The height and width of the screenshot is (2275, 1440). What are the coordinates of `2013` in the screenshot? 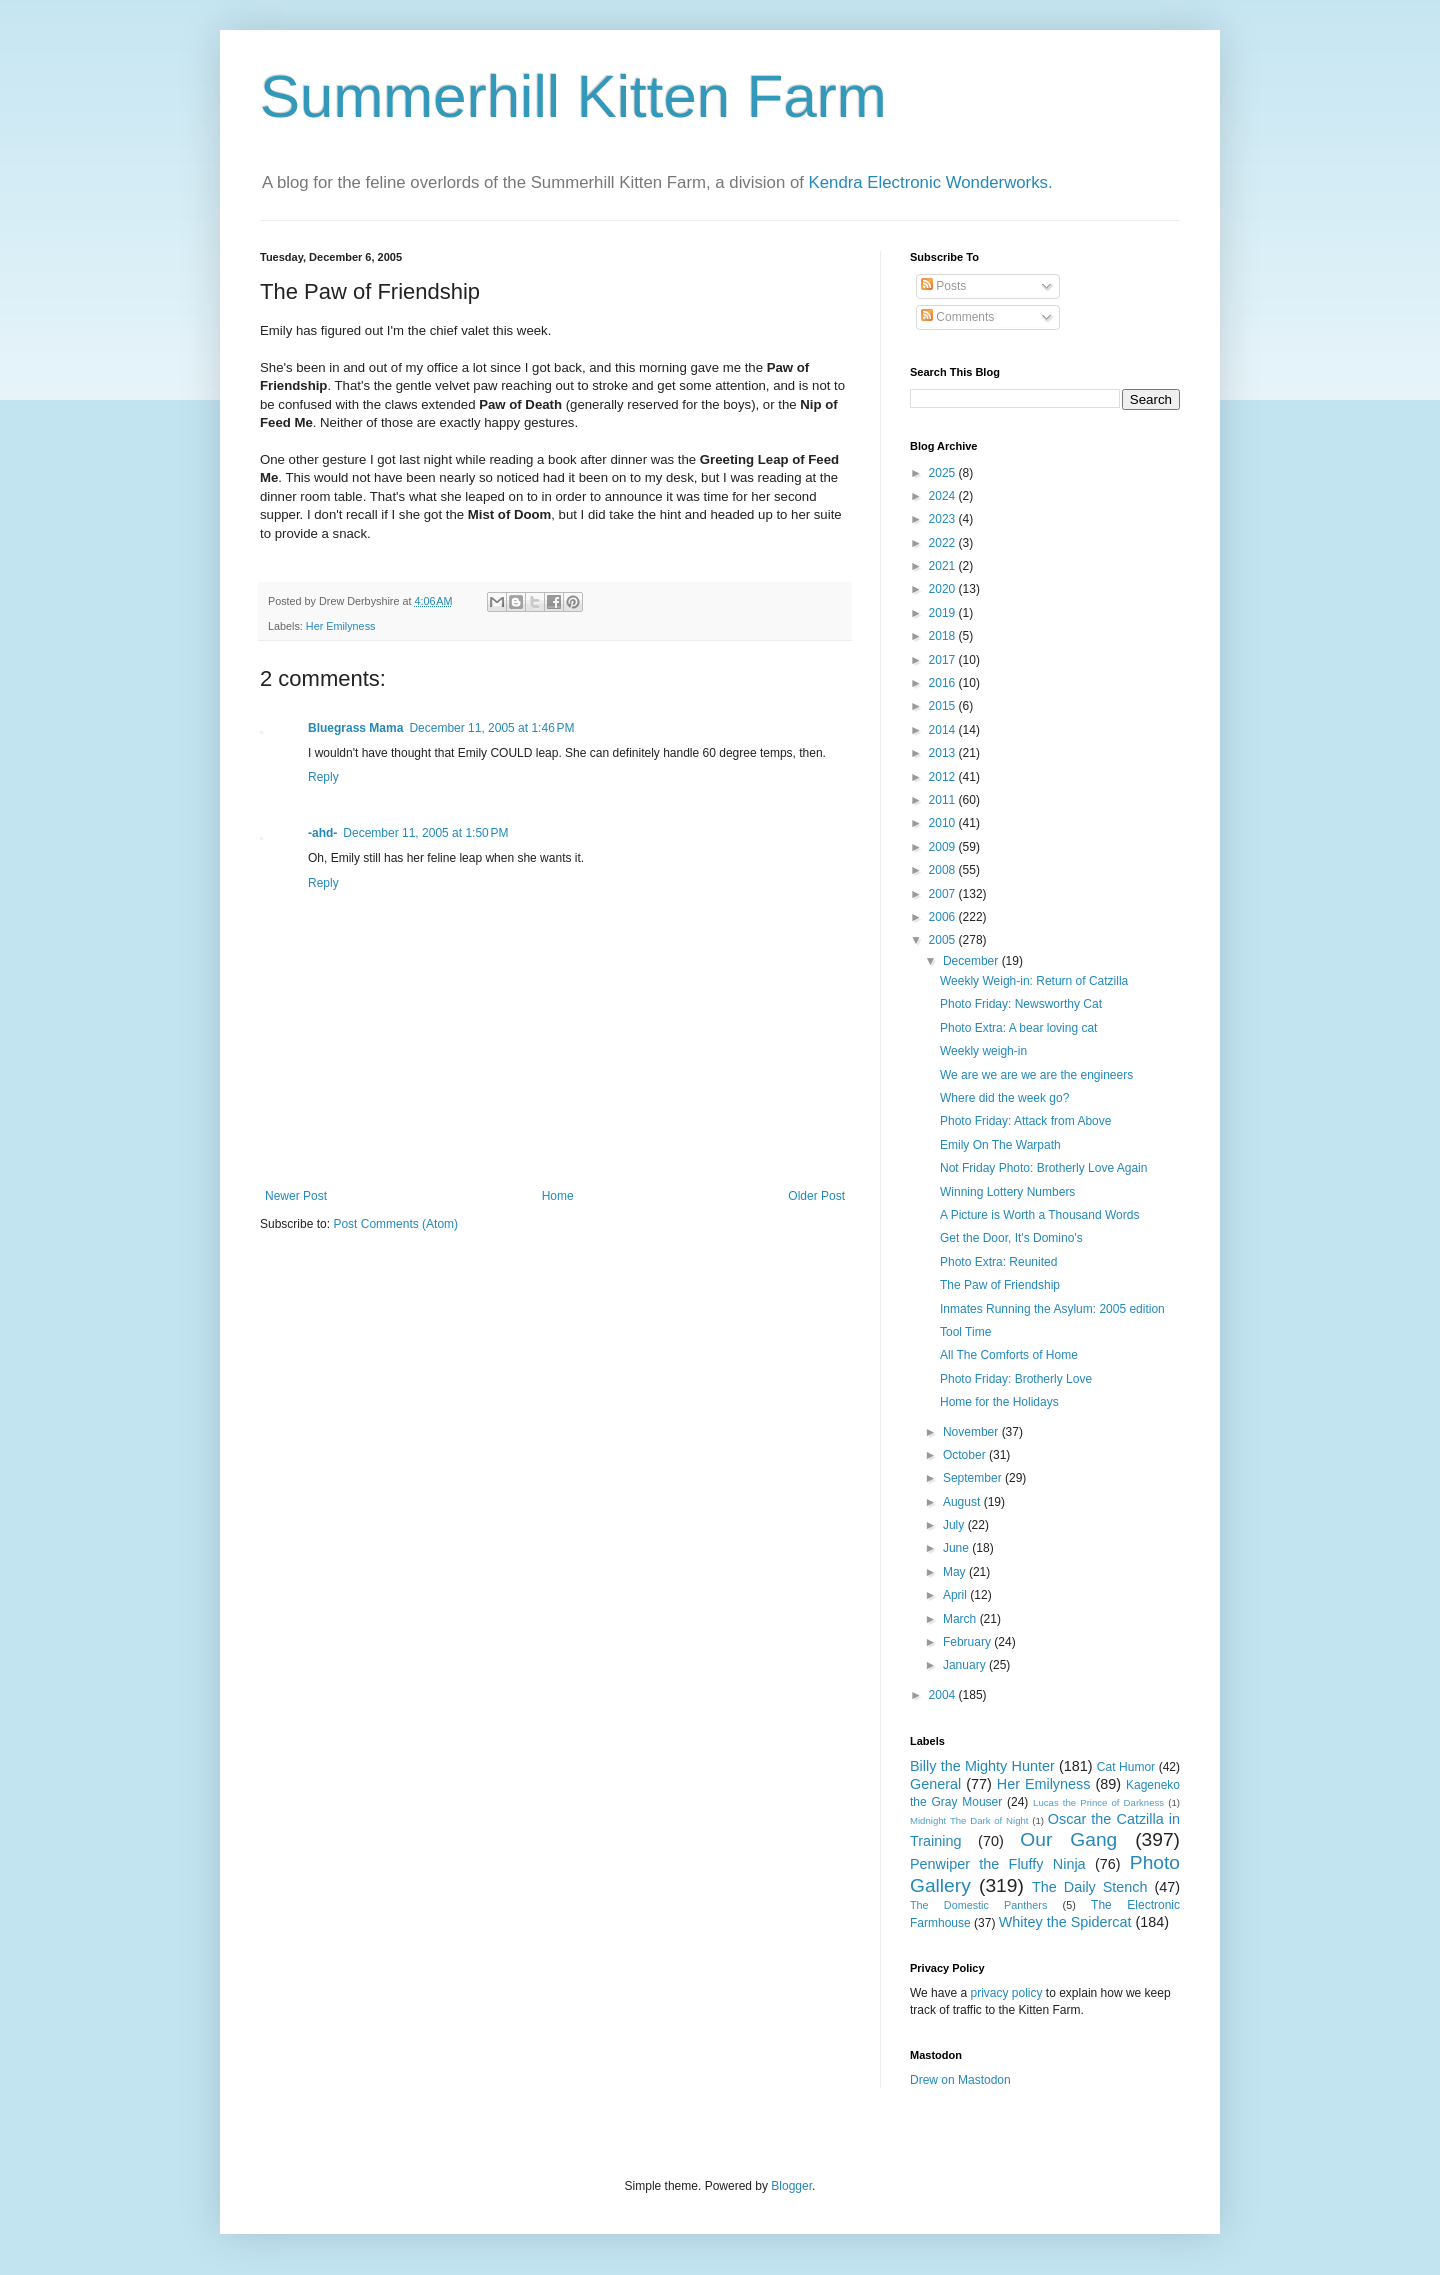 It's located at (944, 753).